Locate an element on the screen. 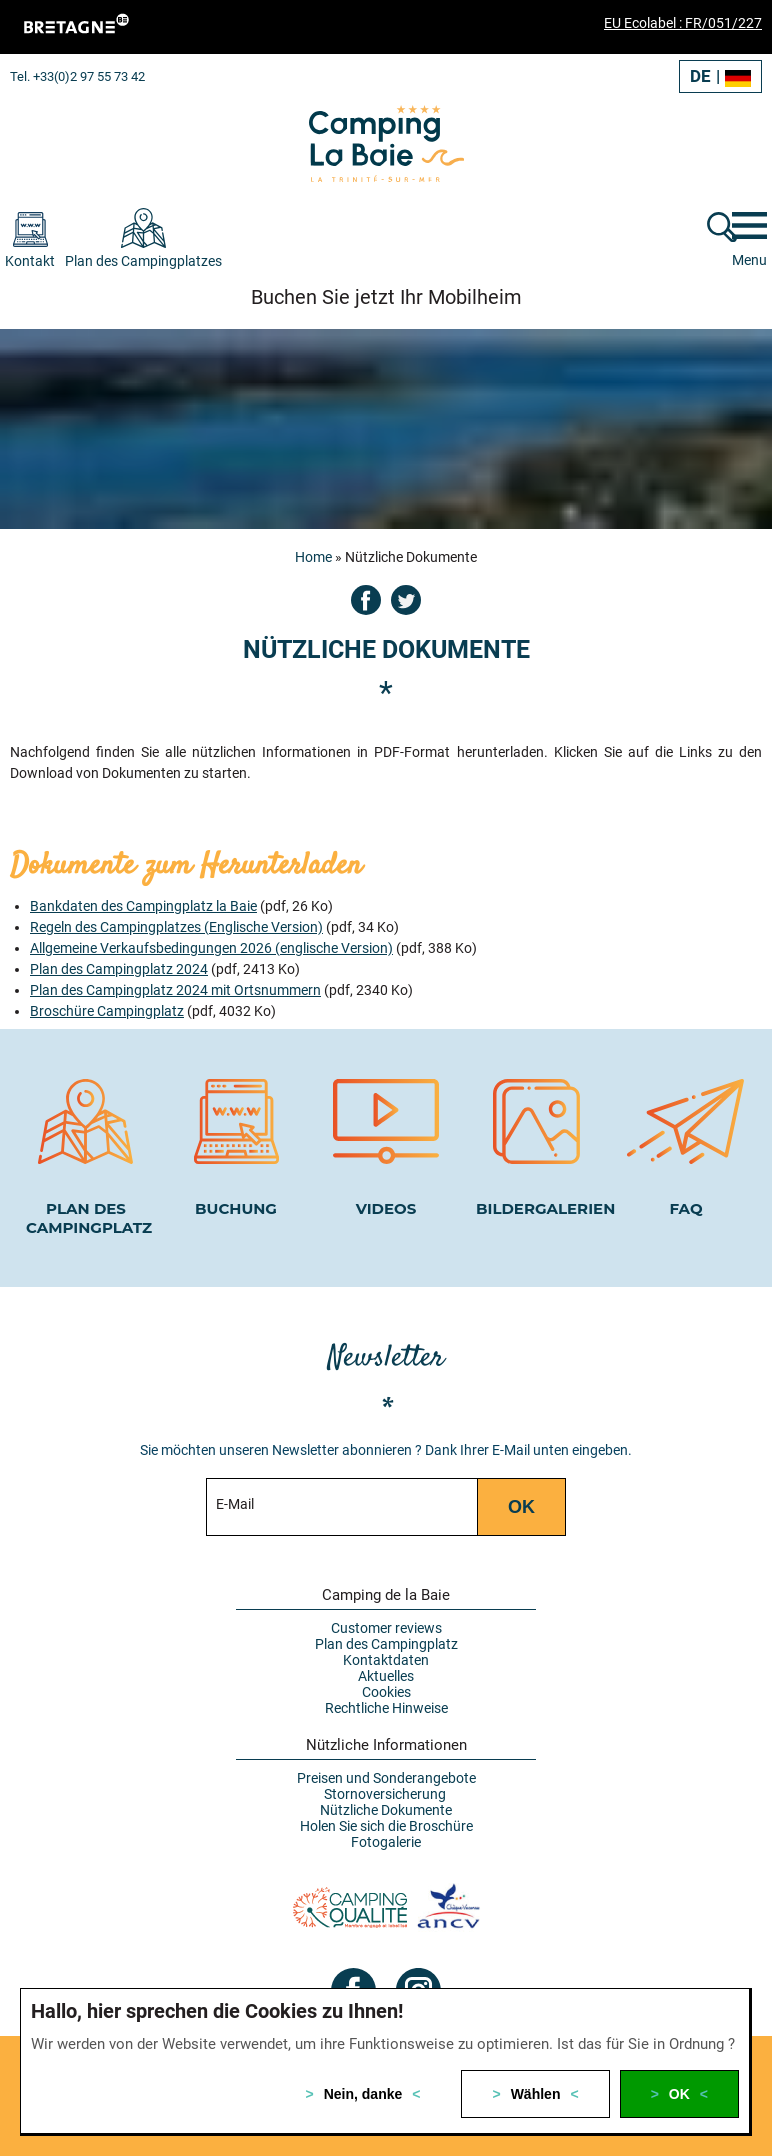  Menu is located at coordinates (749, 260).